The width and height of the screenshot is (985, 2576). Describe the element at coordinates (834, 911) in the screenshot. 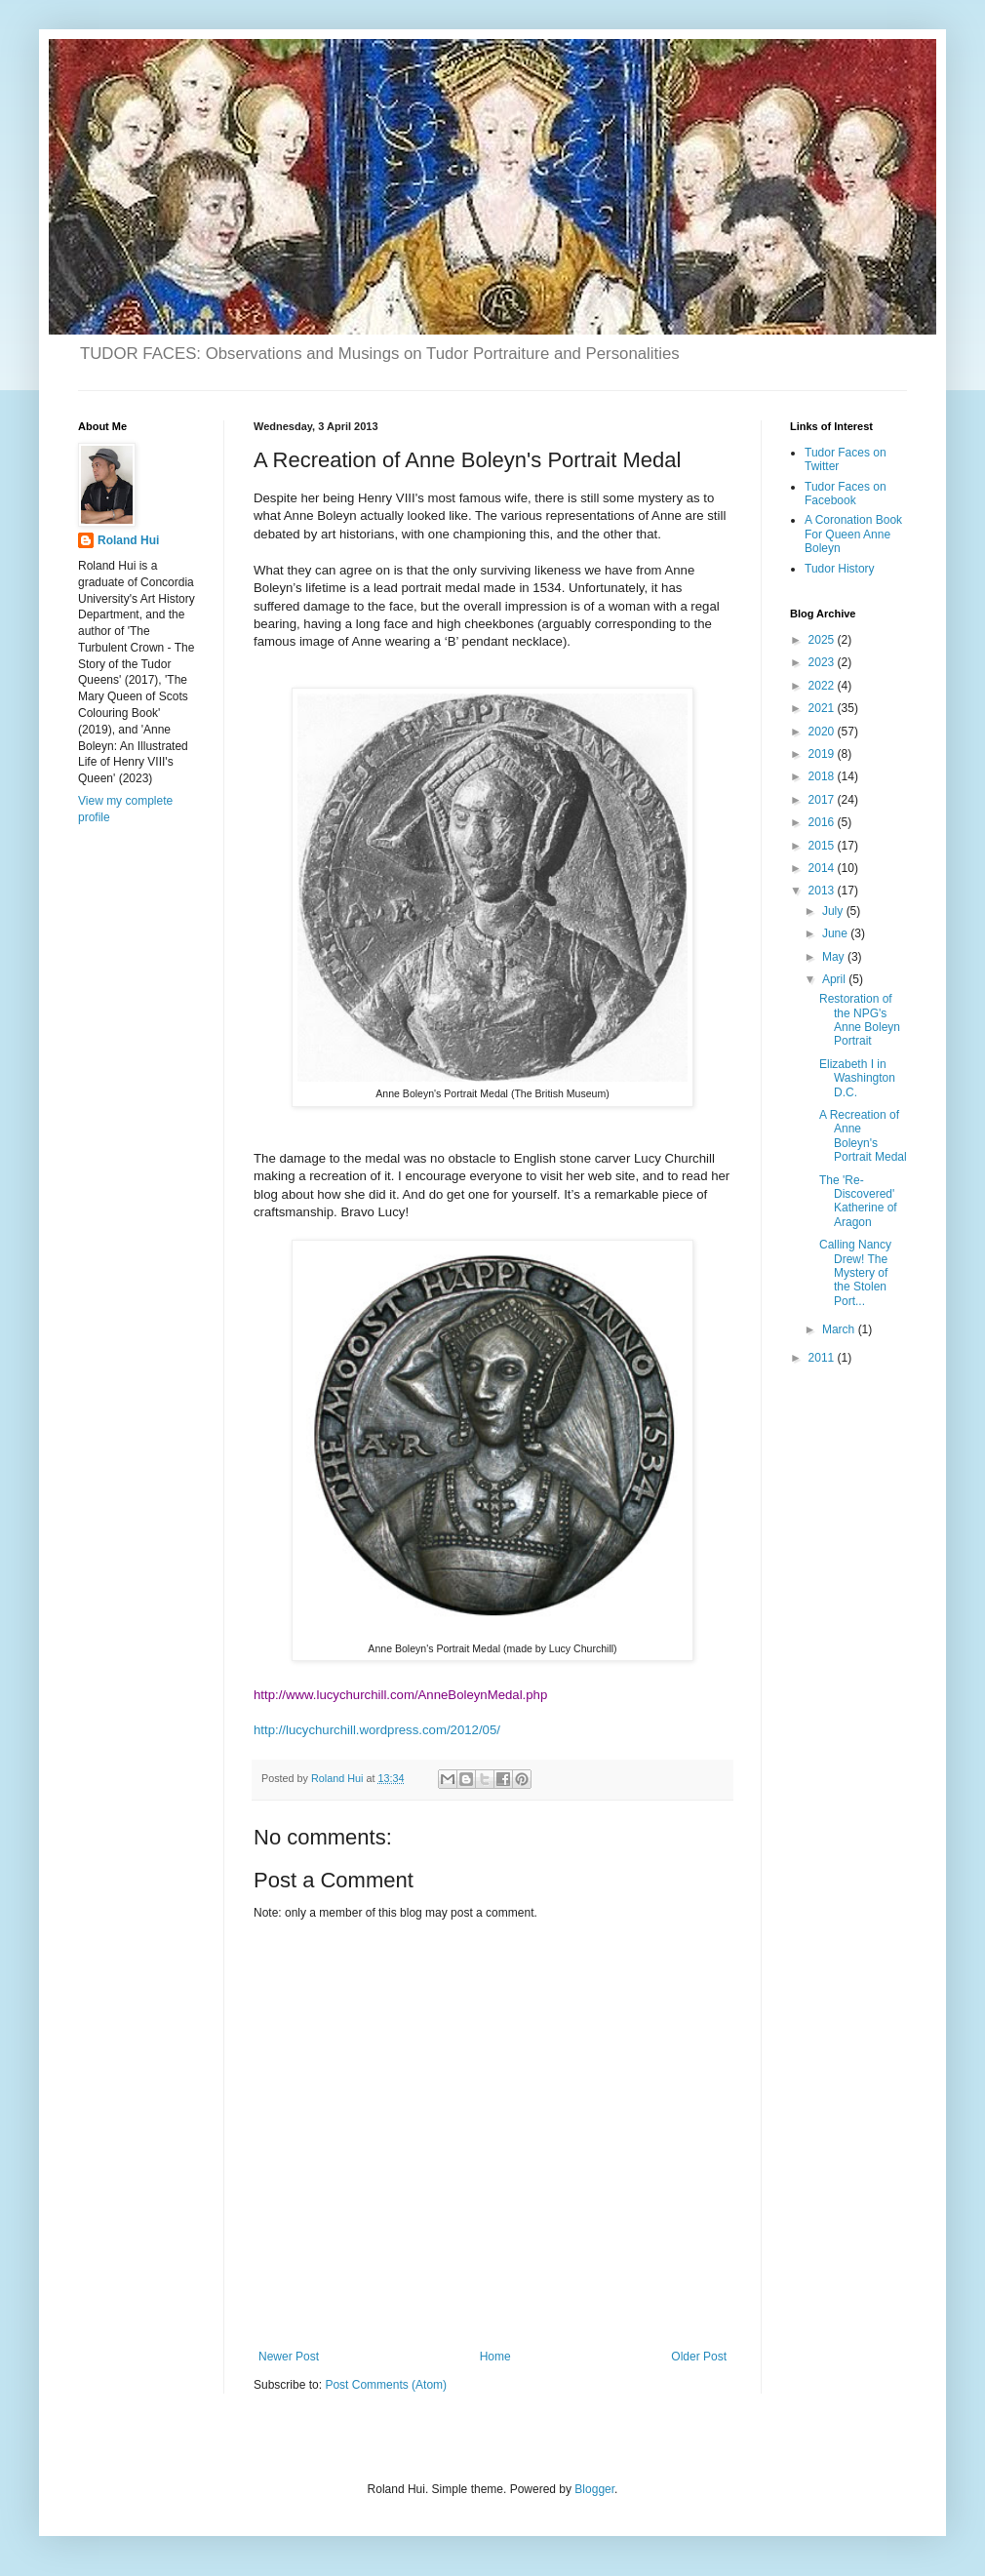

I see `July` at that location.